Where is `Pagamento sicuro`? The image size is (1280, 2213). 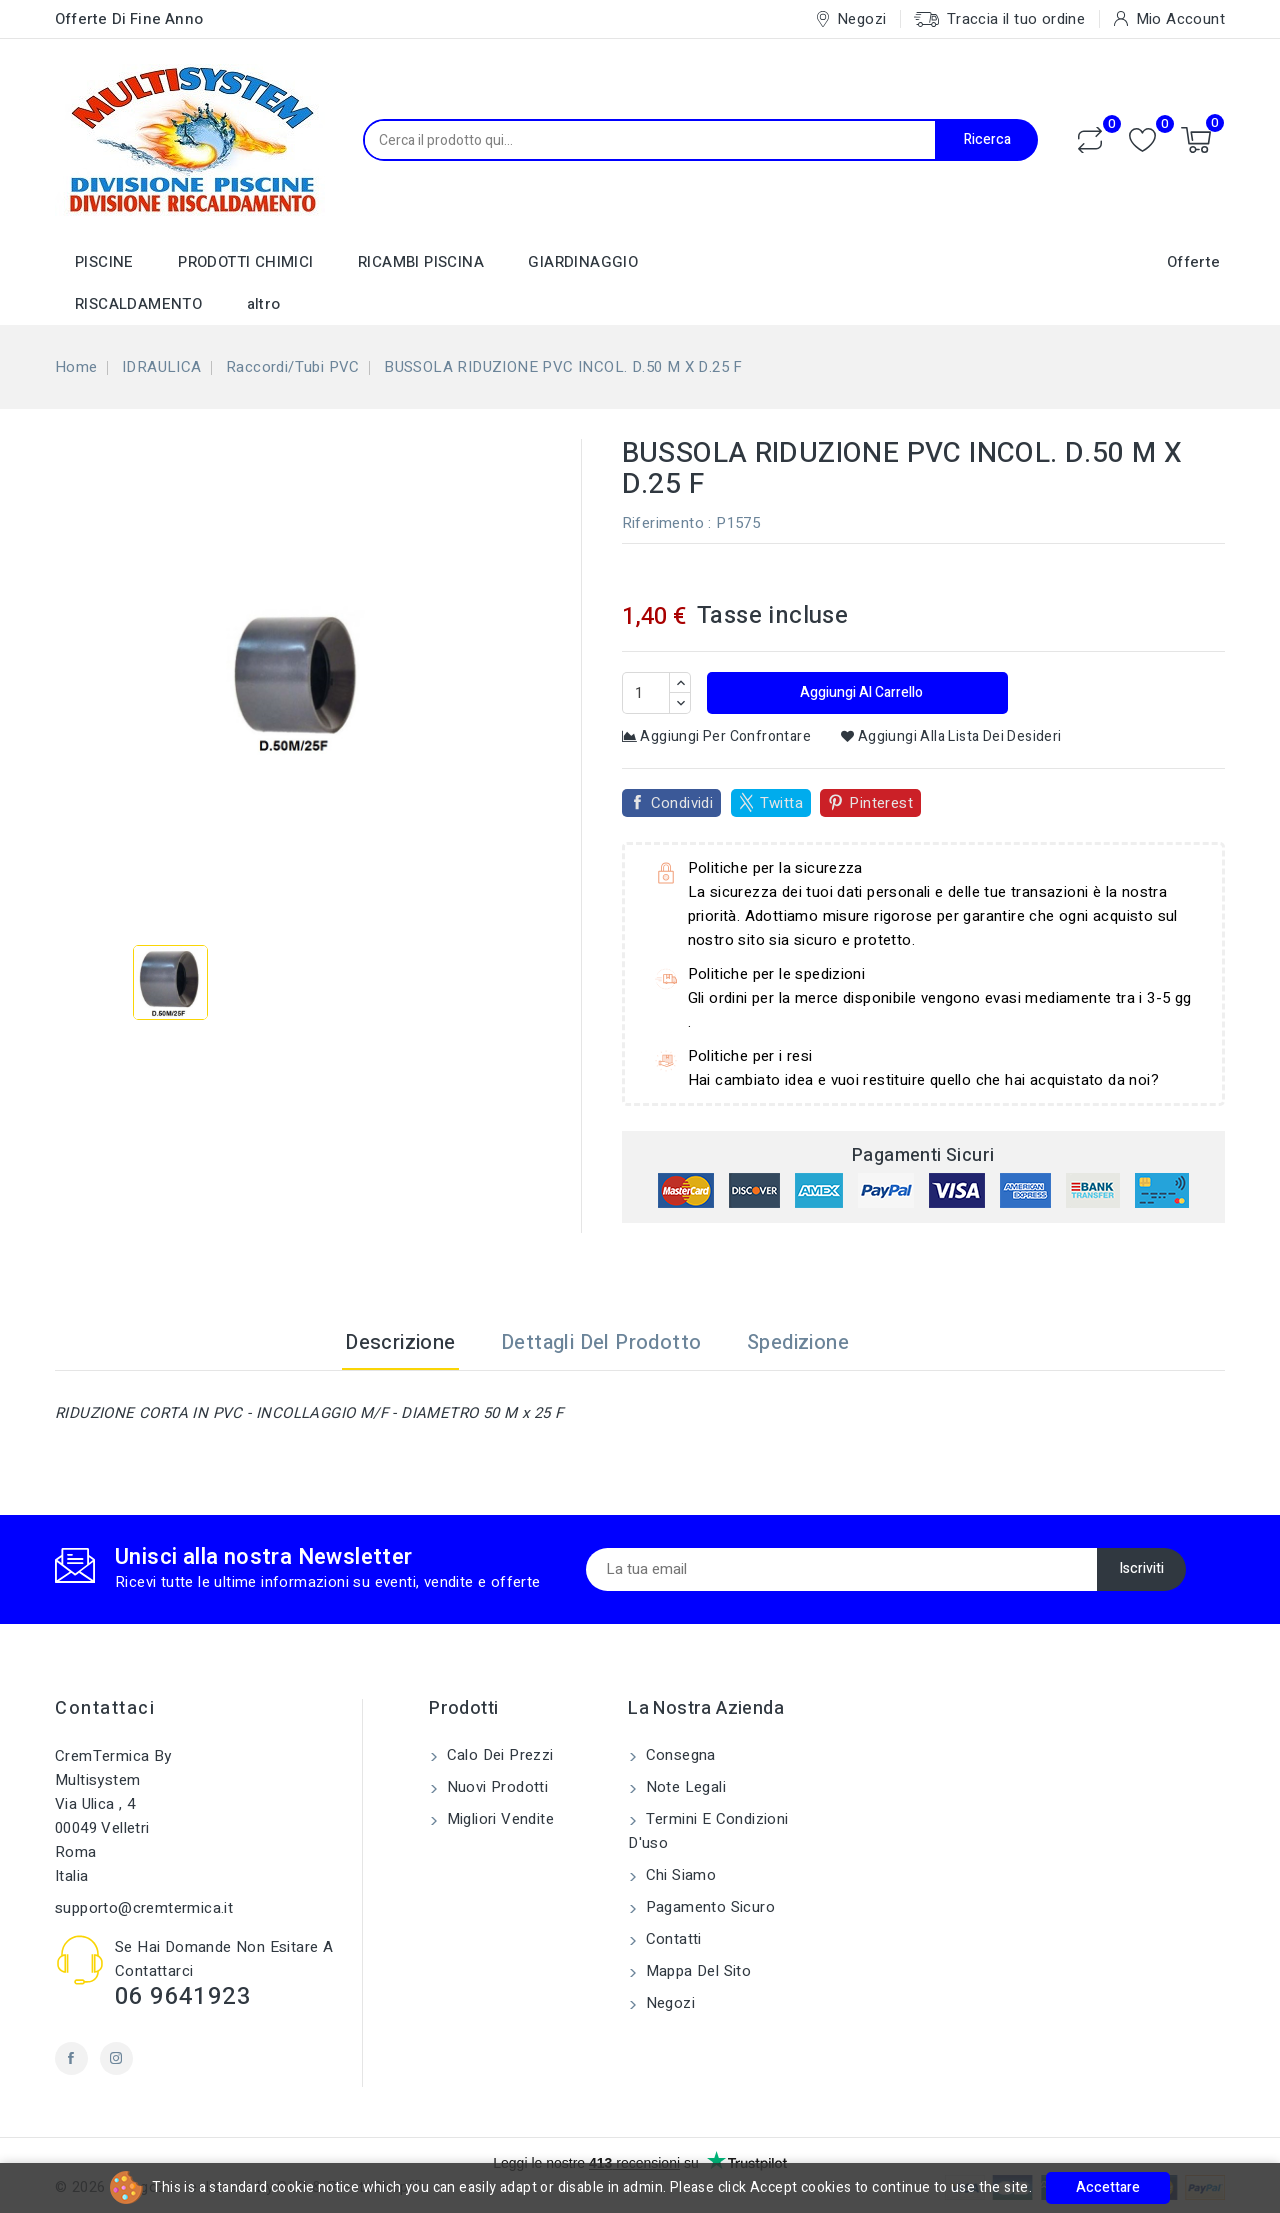
Pagamento sicuro is located at coordinates (708, 1907).